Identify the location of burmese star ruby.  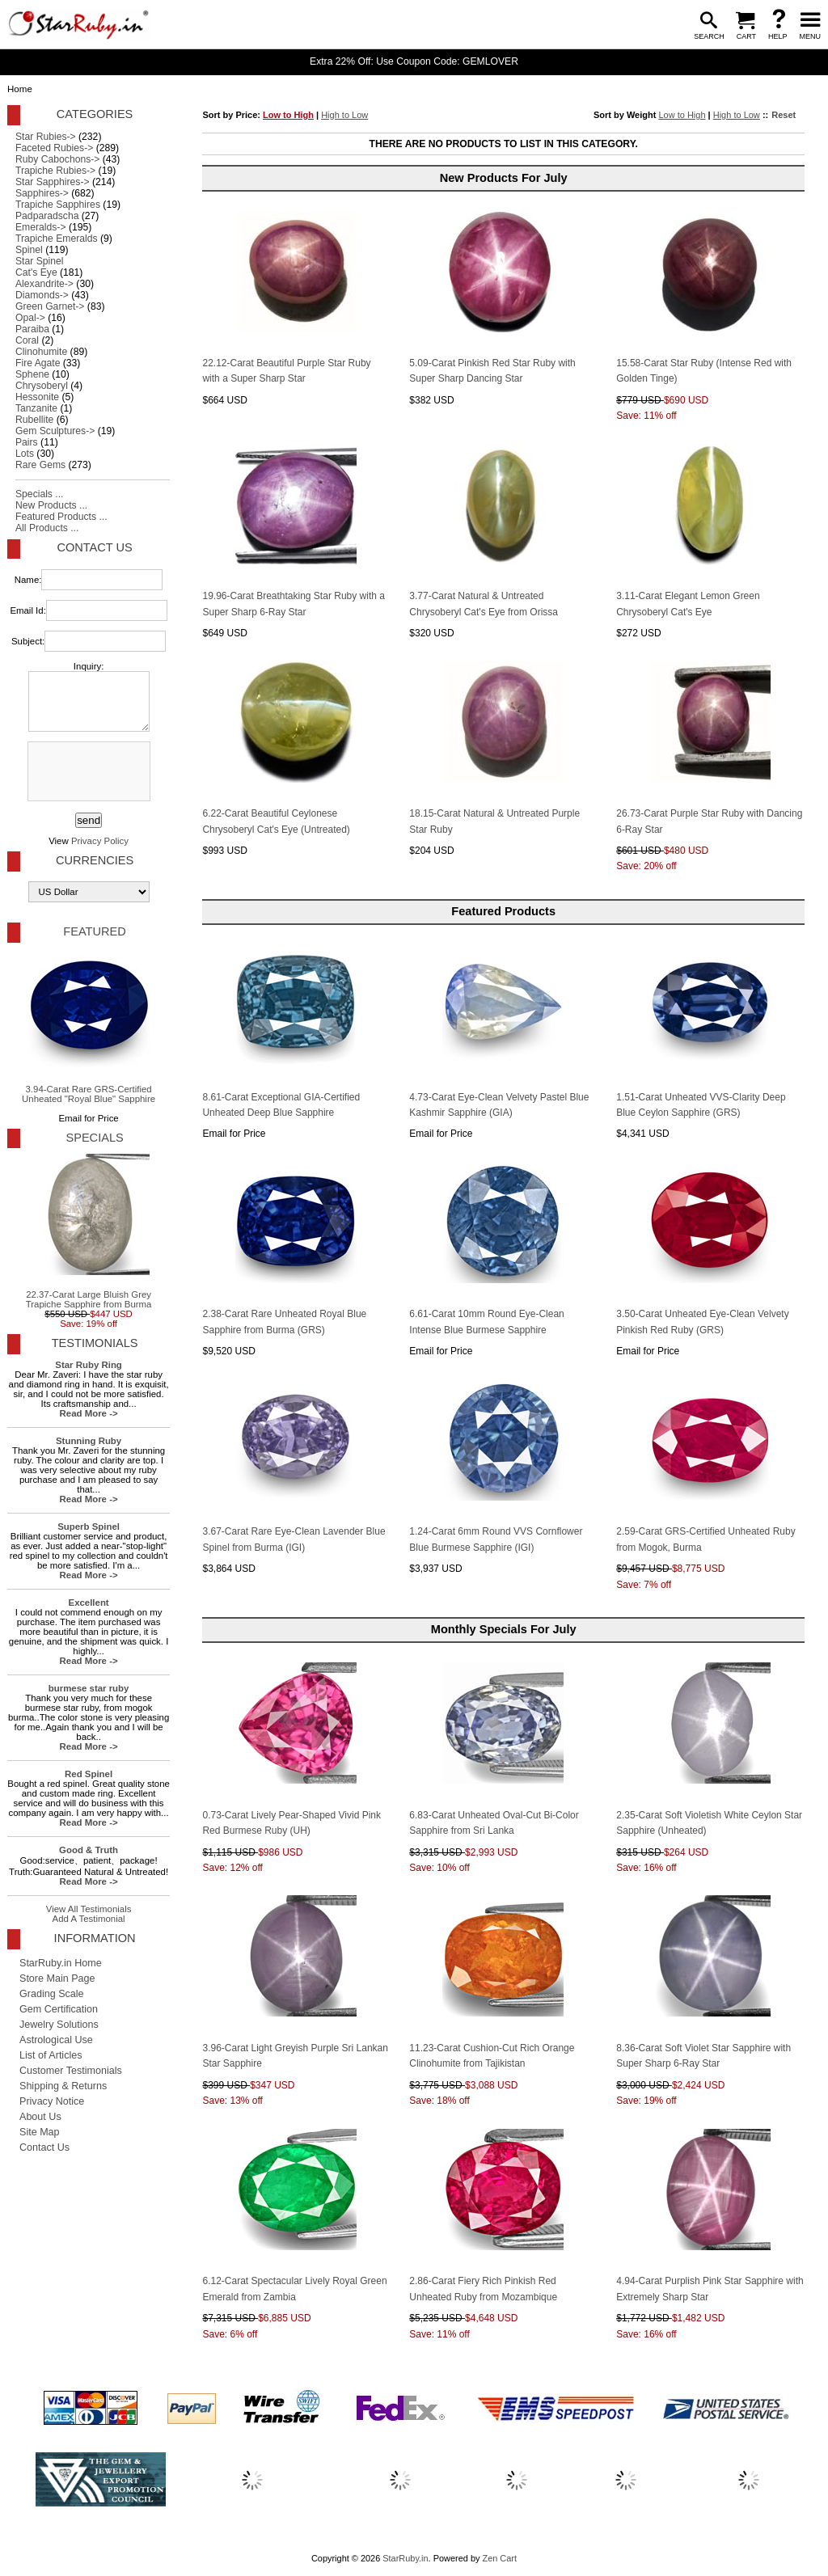
(89, 1688).